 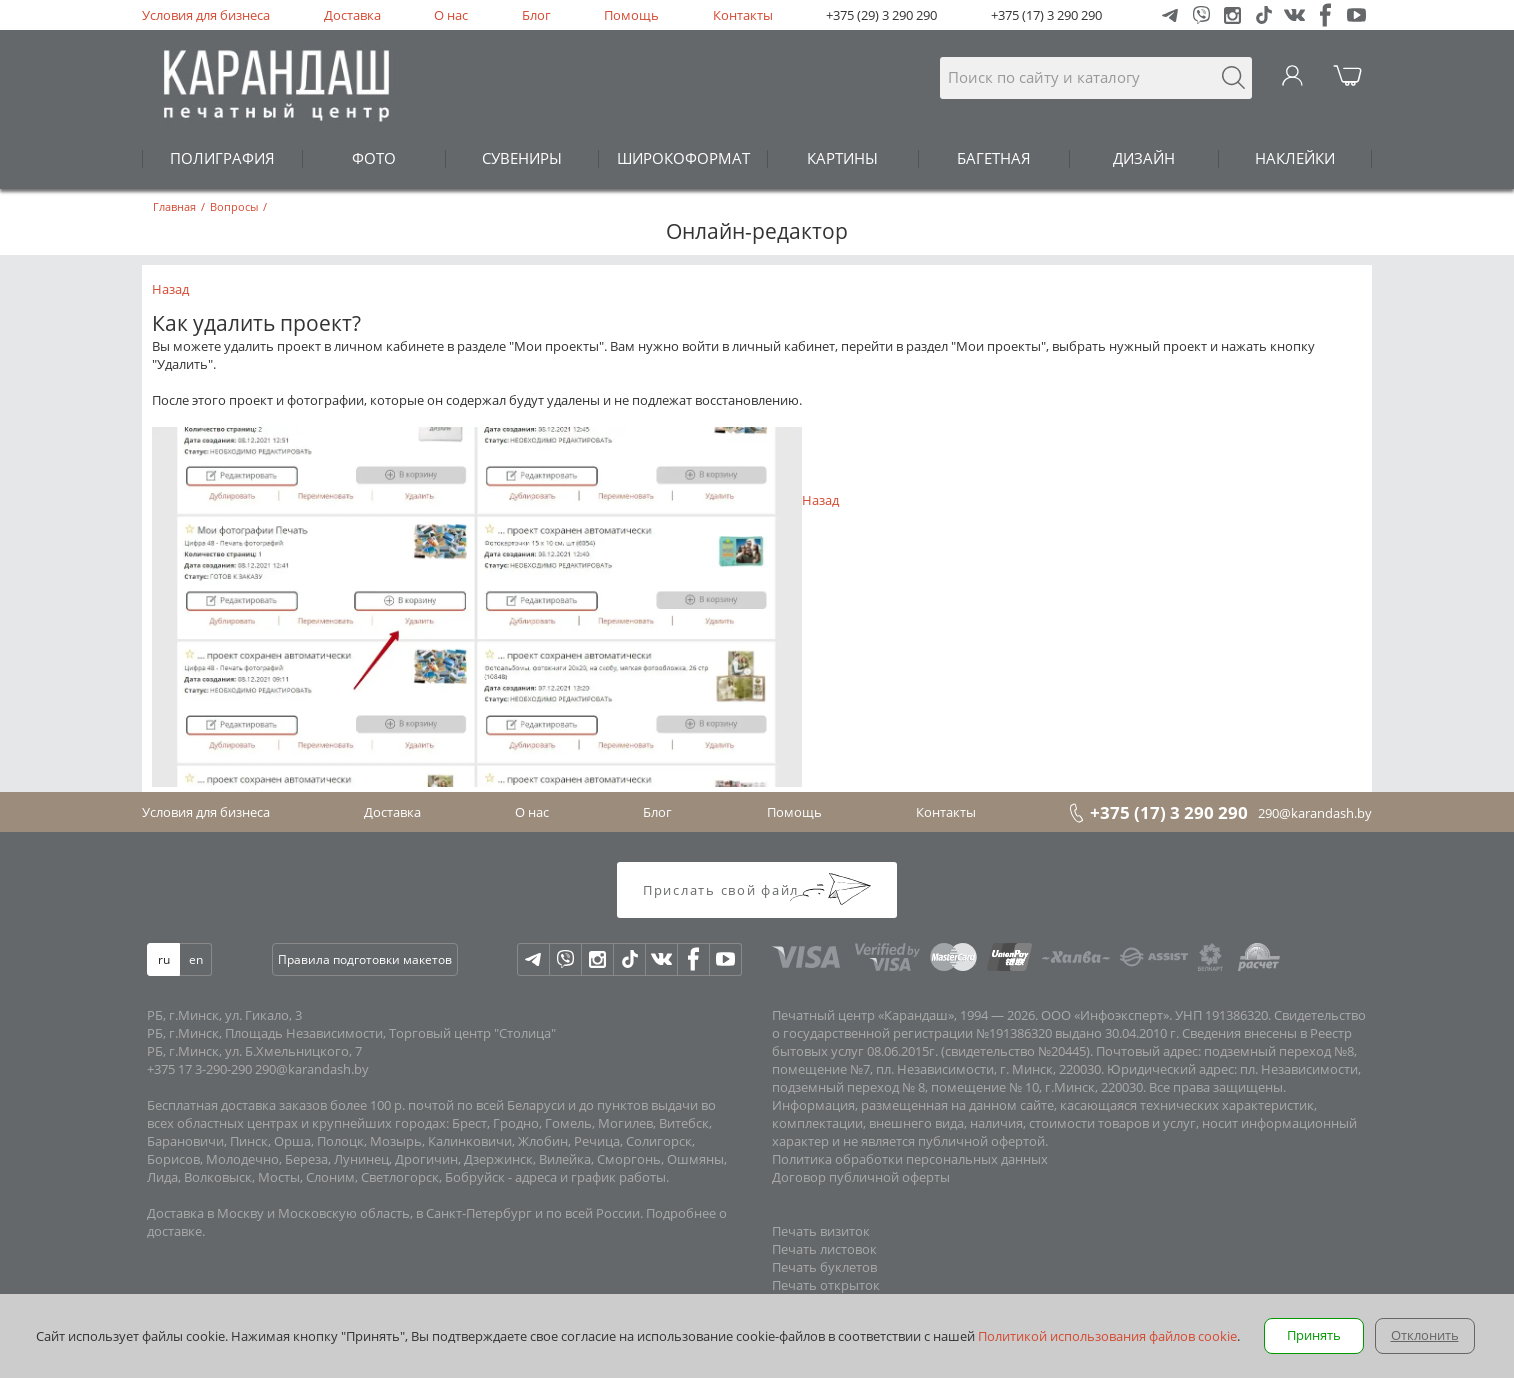 I want to click on ПОЛИГРАФИЯ, so click(x=222, y=158).